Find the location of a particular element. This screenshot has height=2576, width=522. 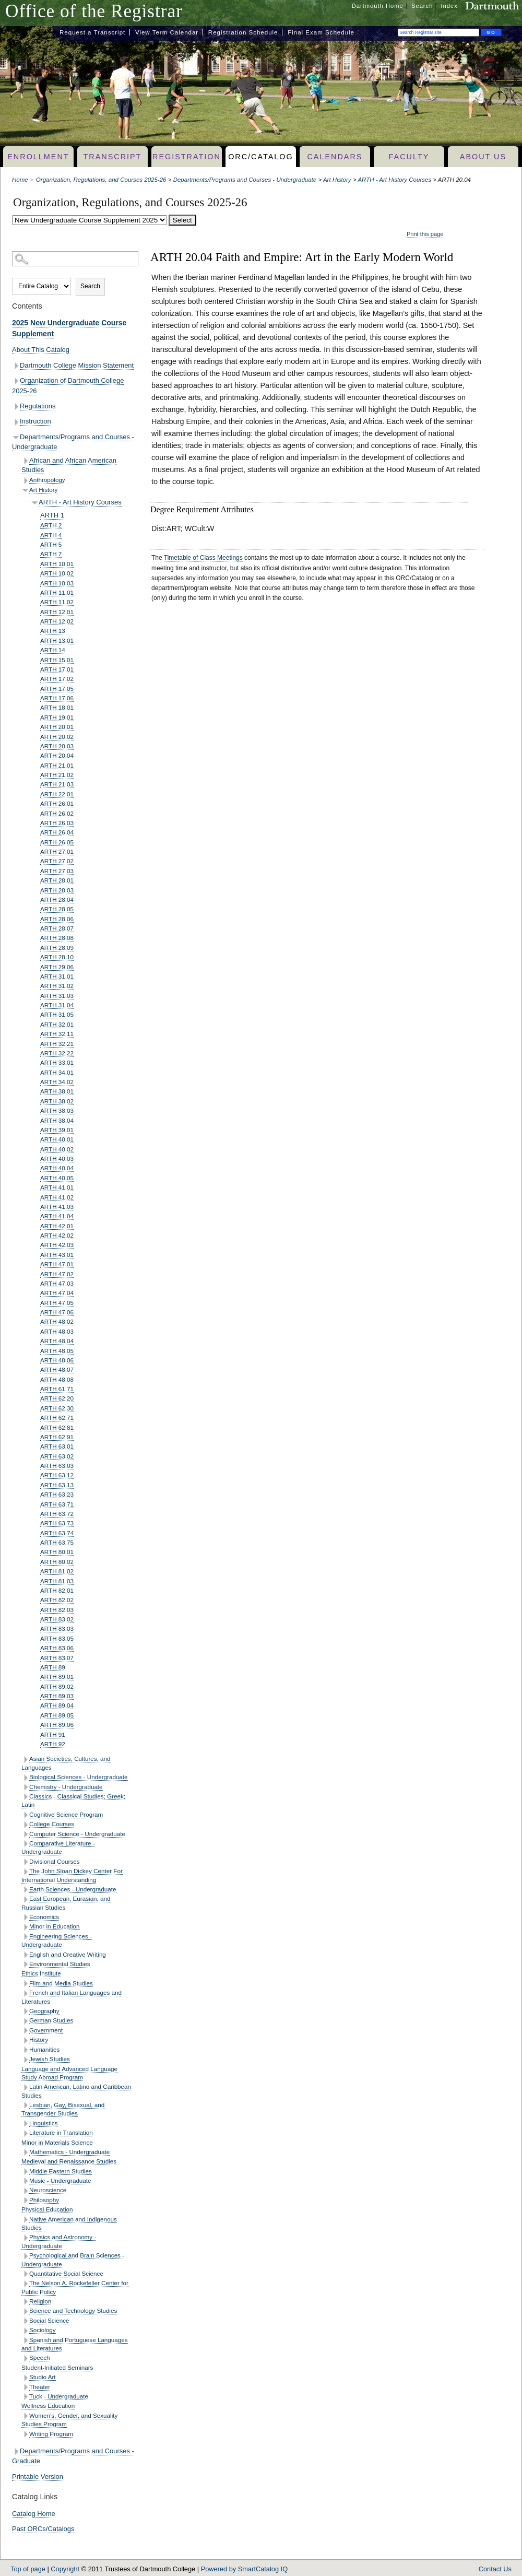

College Courses is located at coordinates (51, 1823).